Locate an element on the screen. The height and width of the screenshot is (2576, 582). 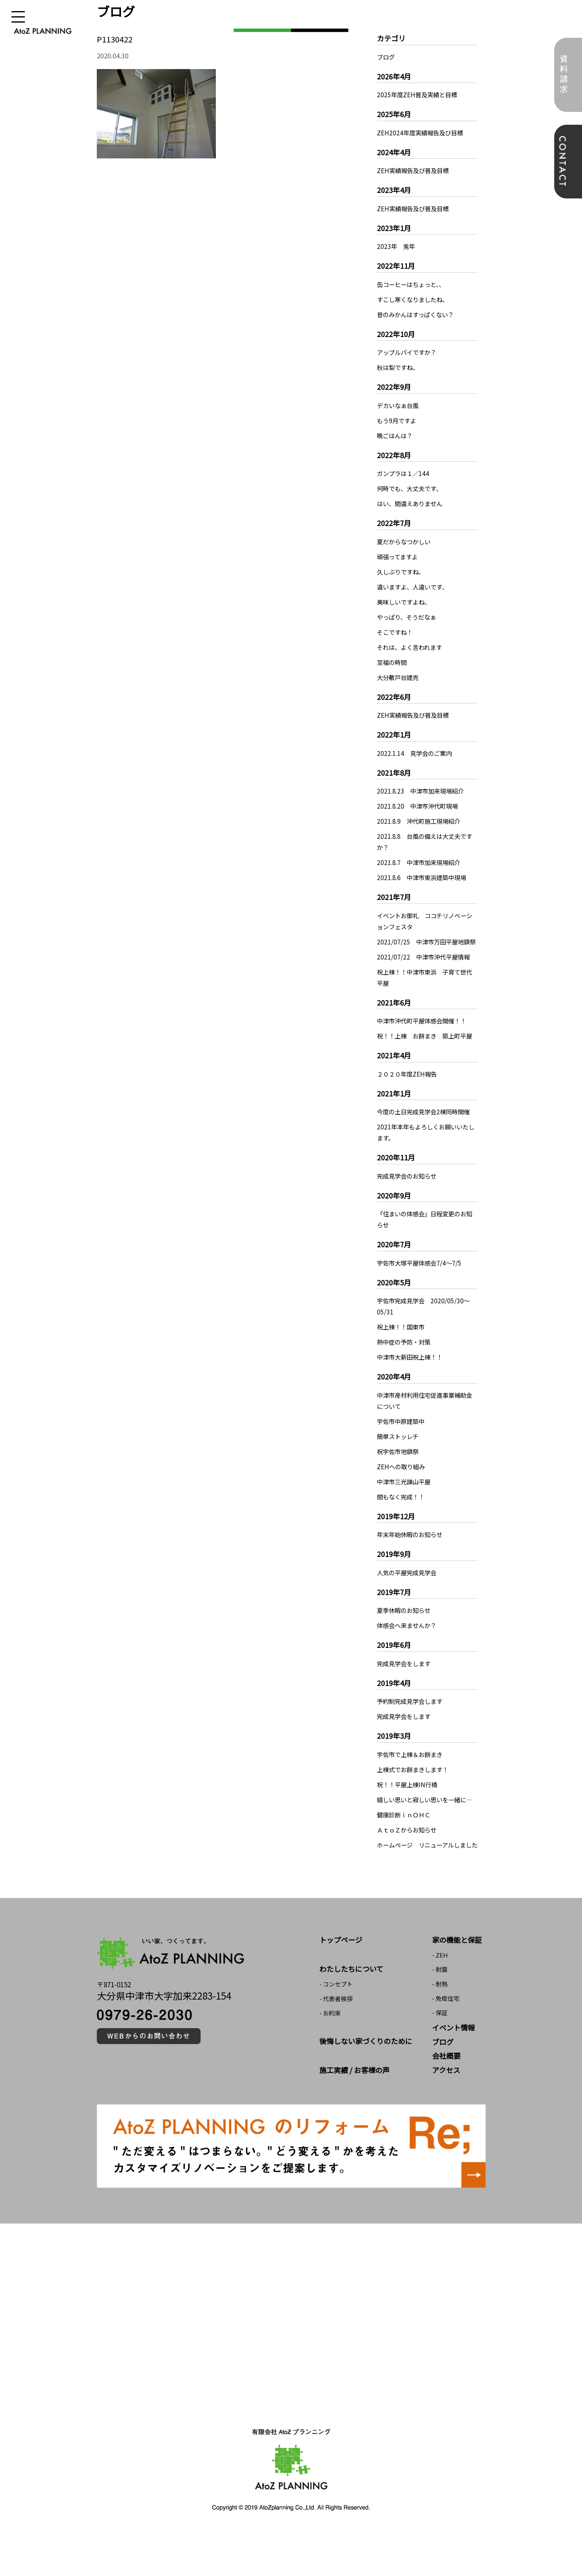
2021.8.6 中津市東浜建築中現場 is located at coordinates (424, 877).